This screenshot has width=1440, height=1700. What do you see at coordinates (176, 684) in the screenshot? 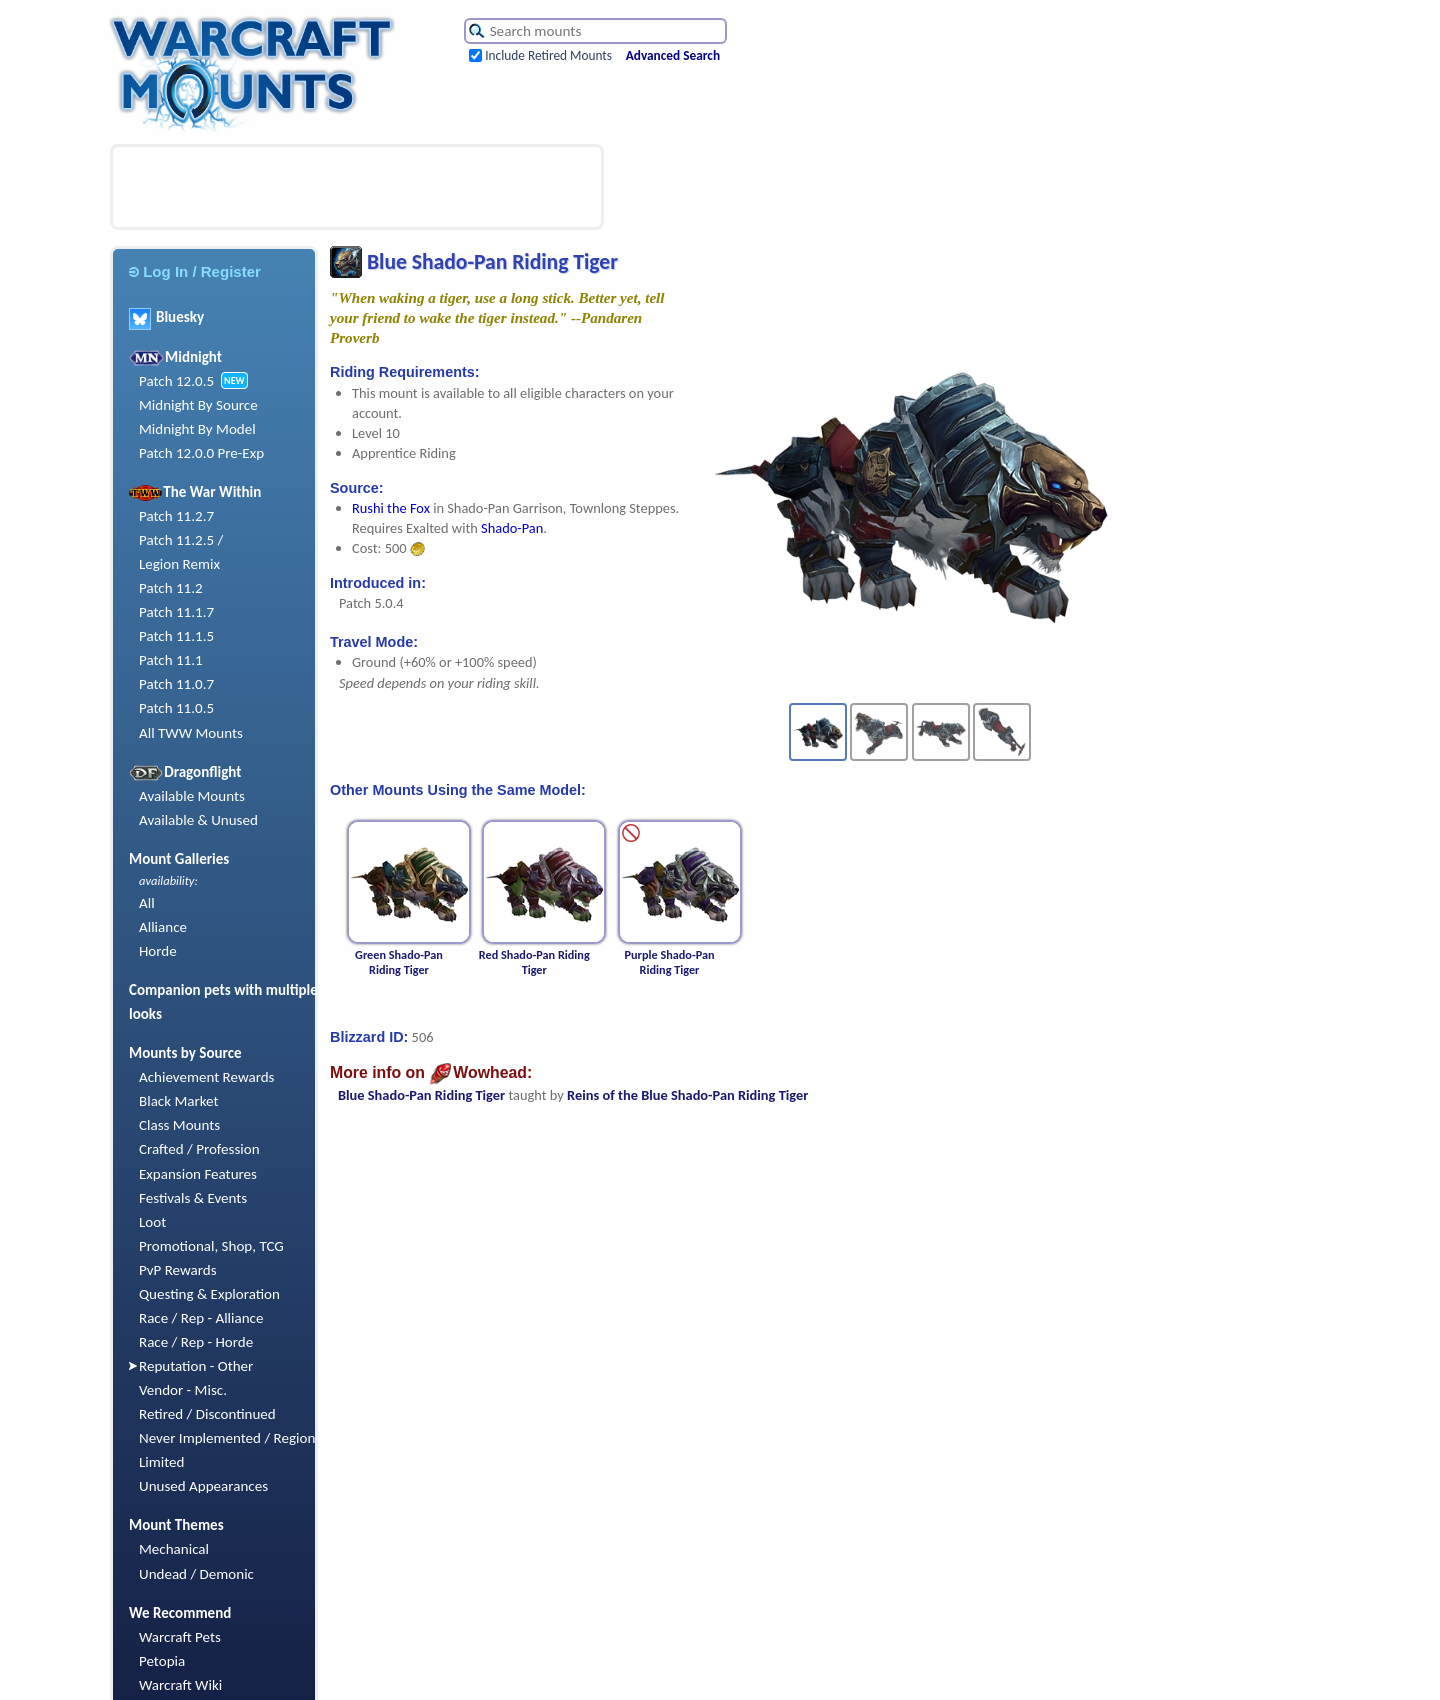
I see `Patch 11.0.7` at bounding box center [176, 684].